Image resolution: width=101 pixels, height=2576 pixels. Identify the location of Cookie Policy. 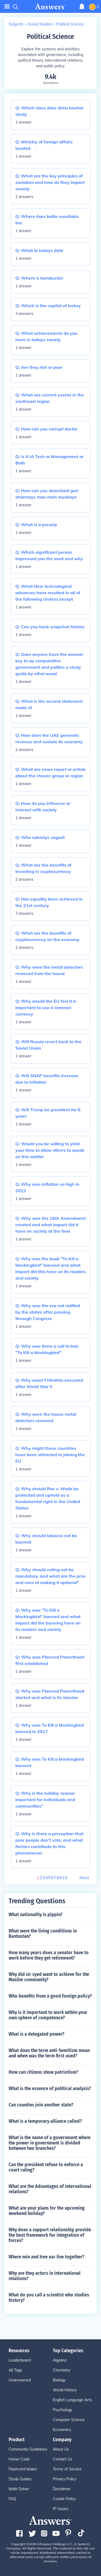
(64, 2498).